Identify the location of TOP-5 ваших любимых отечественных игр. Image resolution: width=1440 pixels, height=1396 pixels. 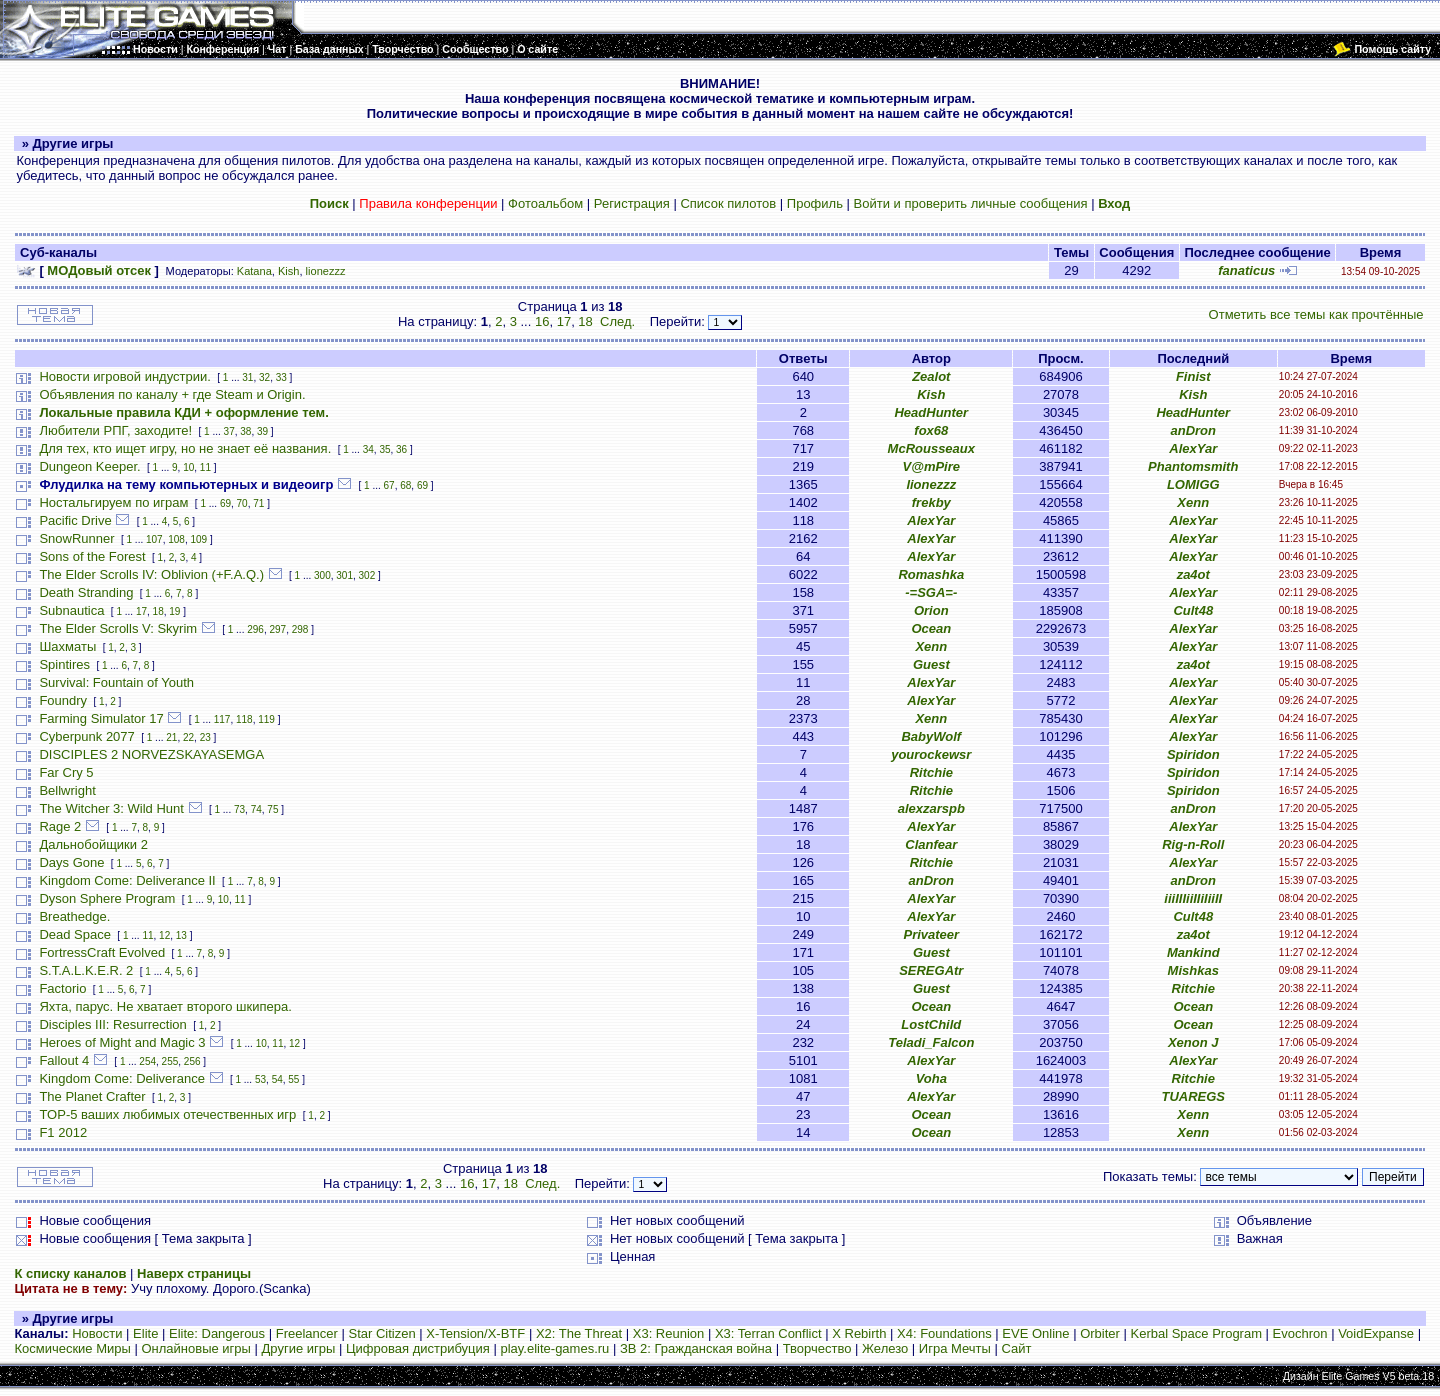
(167, 1114).